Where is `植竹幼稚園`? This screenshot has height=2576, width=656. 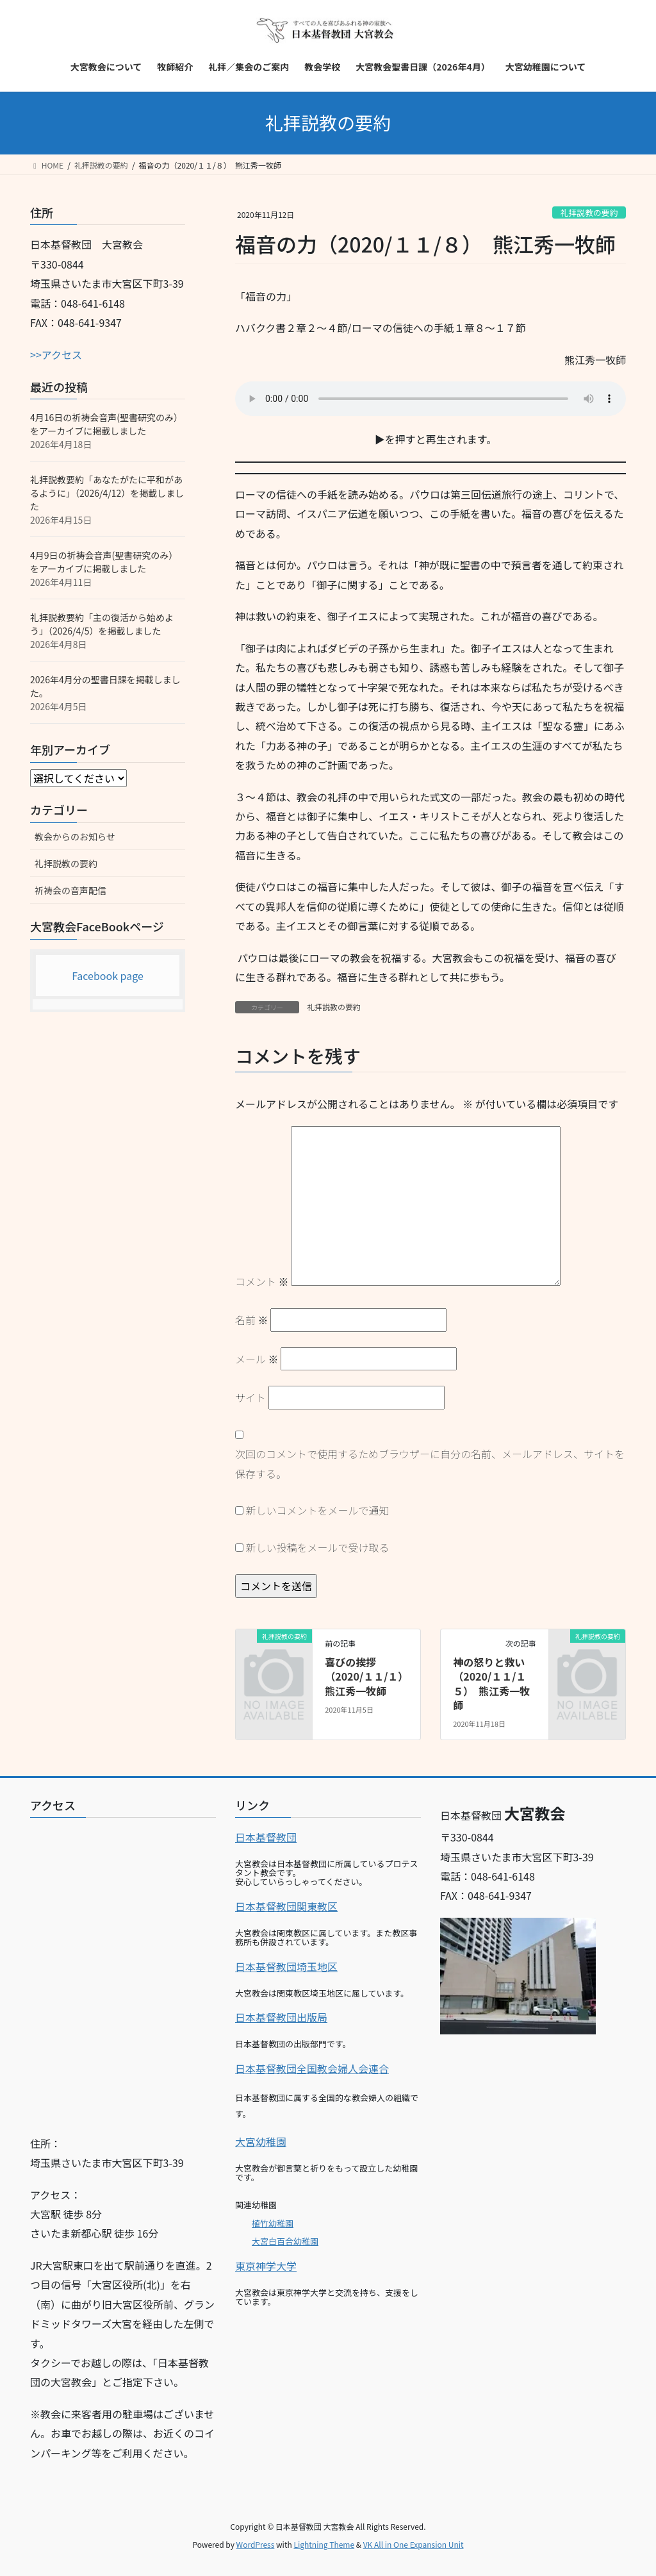
植竹幼稚園 is located at coordinates (272, 2223).